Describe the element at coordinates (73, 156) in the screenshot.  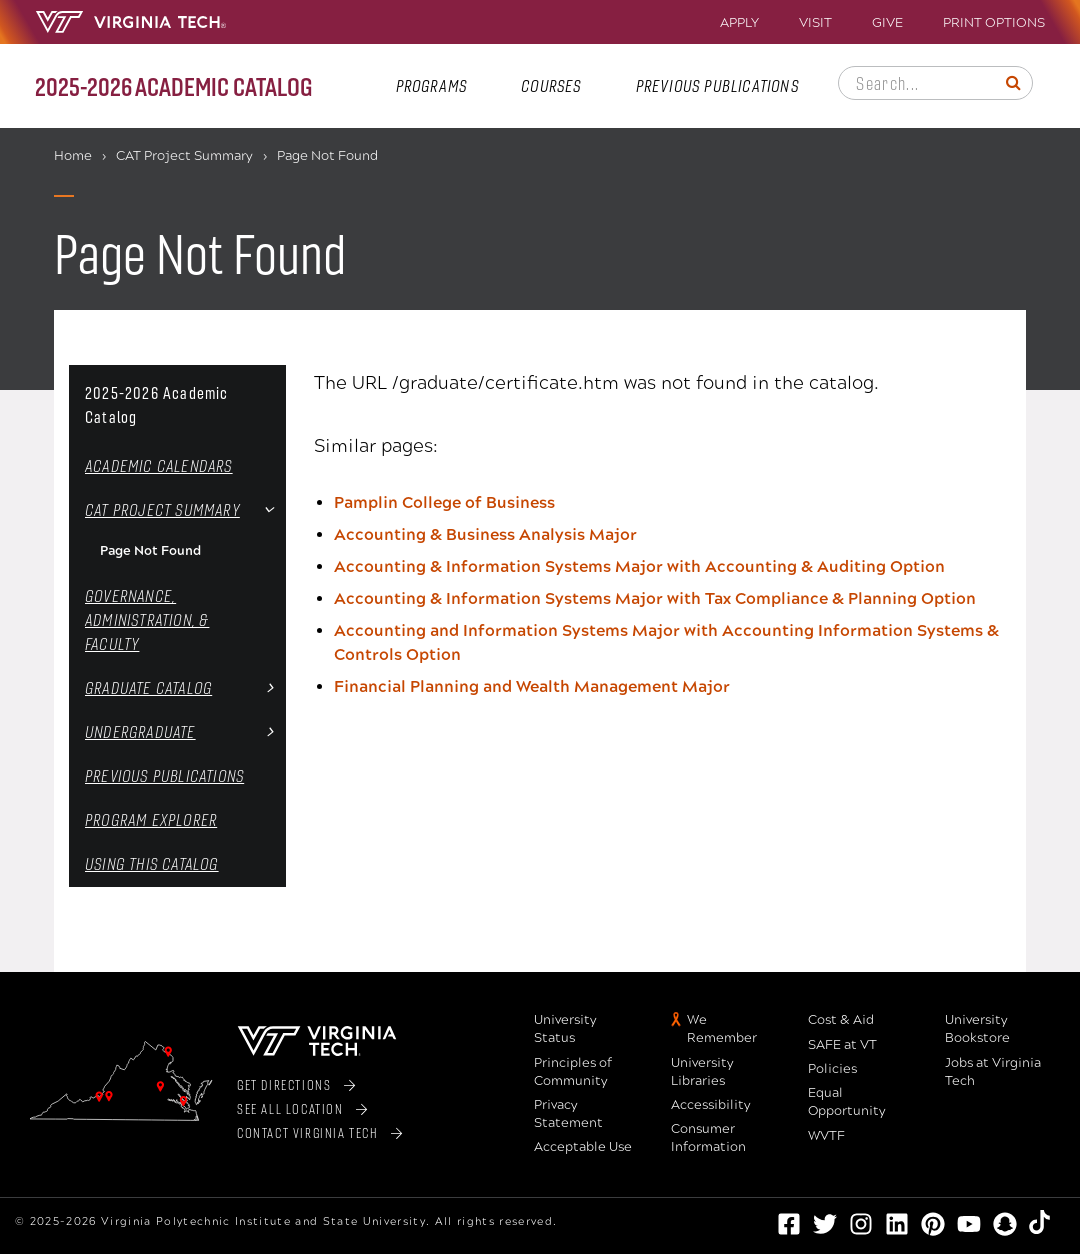
I see `Home` at that location.